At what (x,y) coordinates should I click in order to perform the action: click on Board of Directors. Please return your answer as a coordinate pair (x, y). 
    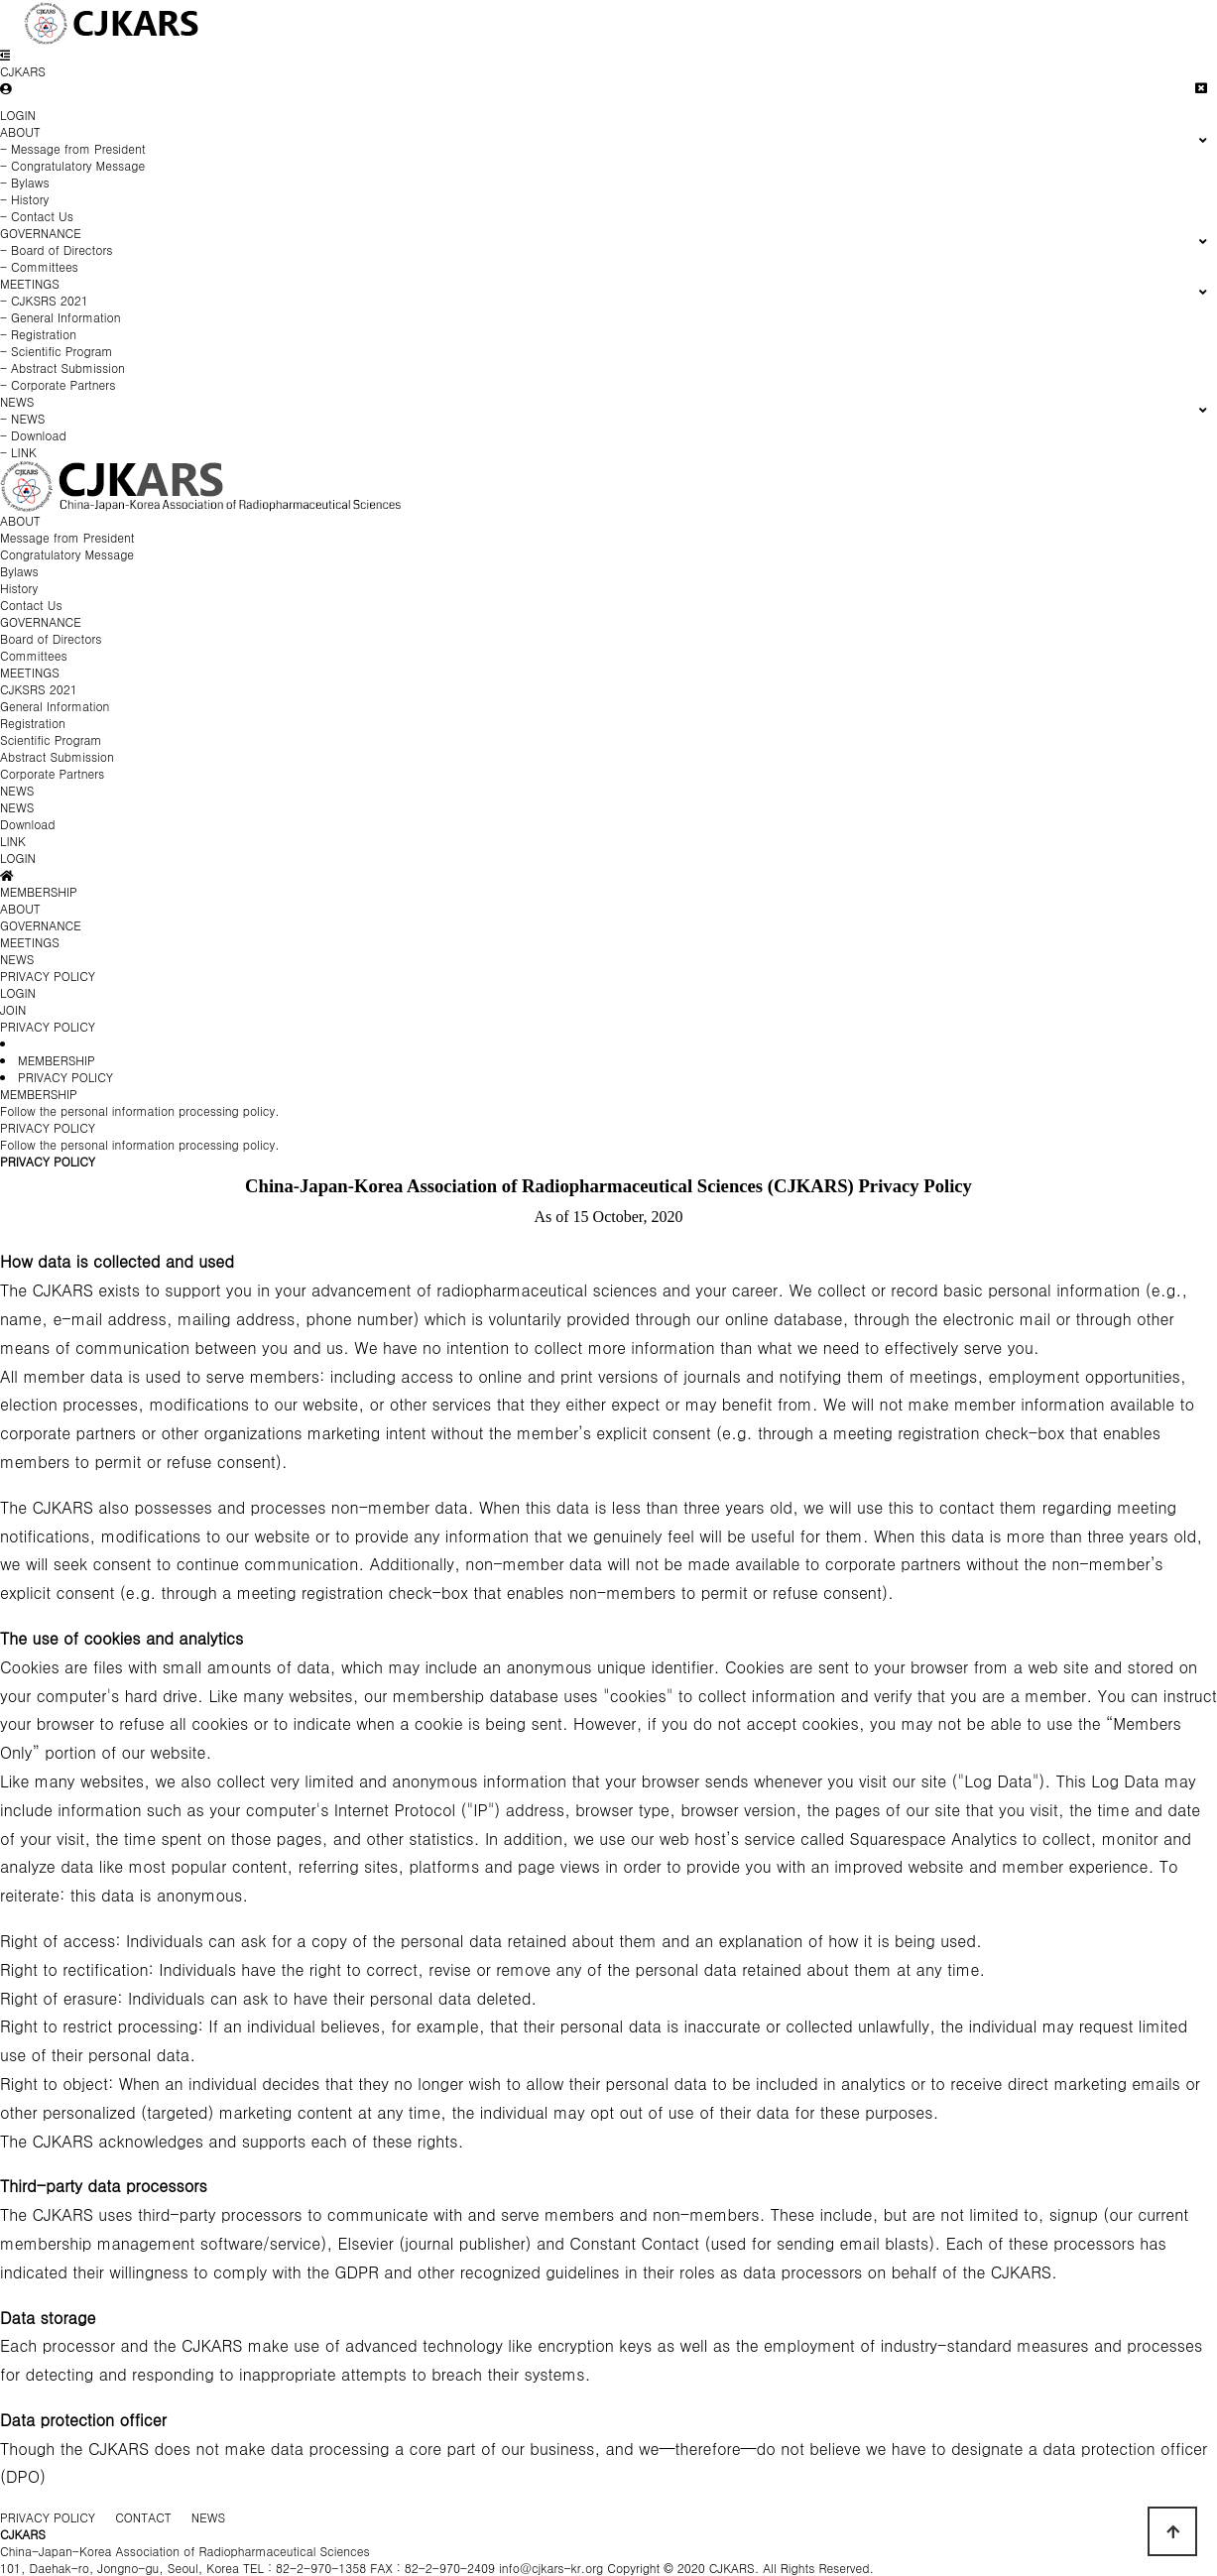
    Looking at the image, I should click on (50, 638).